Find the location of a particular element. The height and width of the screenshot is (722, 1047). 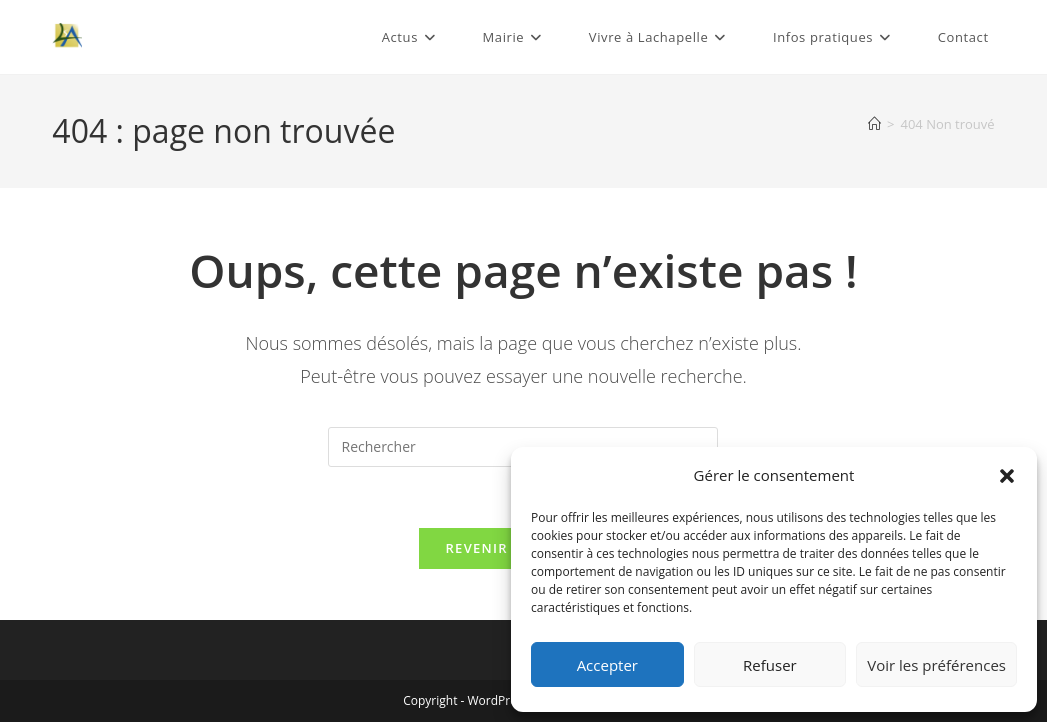

Accepter is located at coordinates (607, 665).